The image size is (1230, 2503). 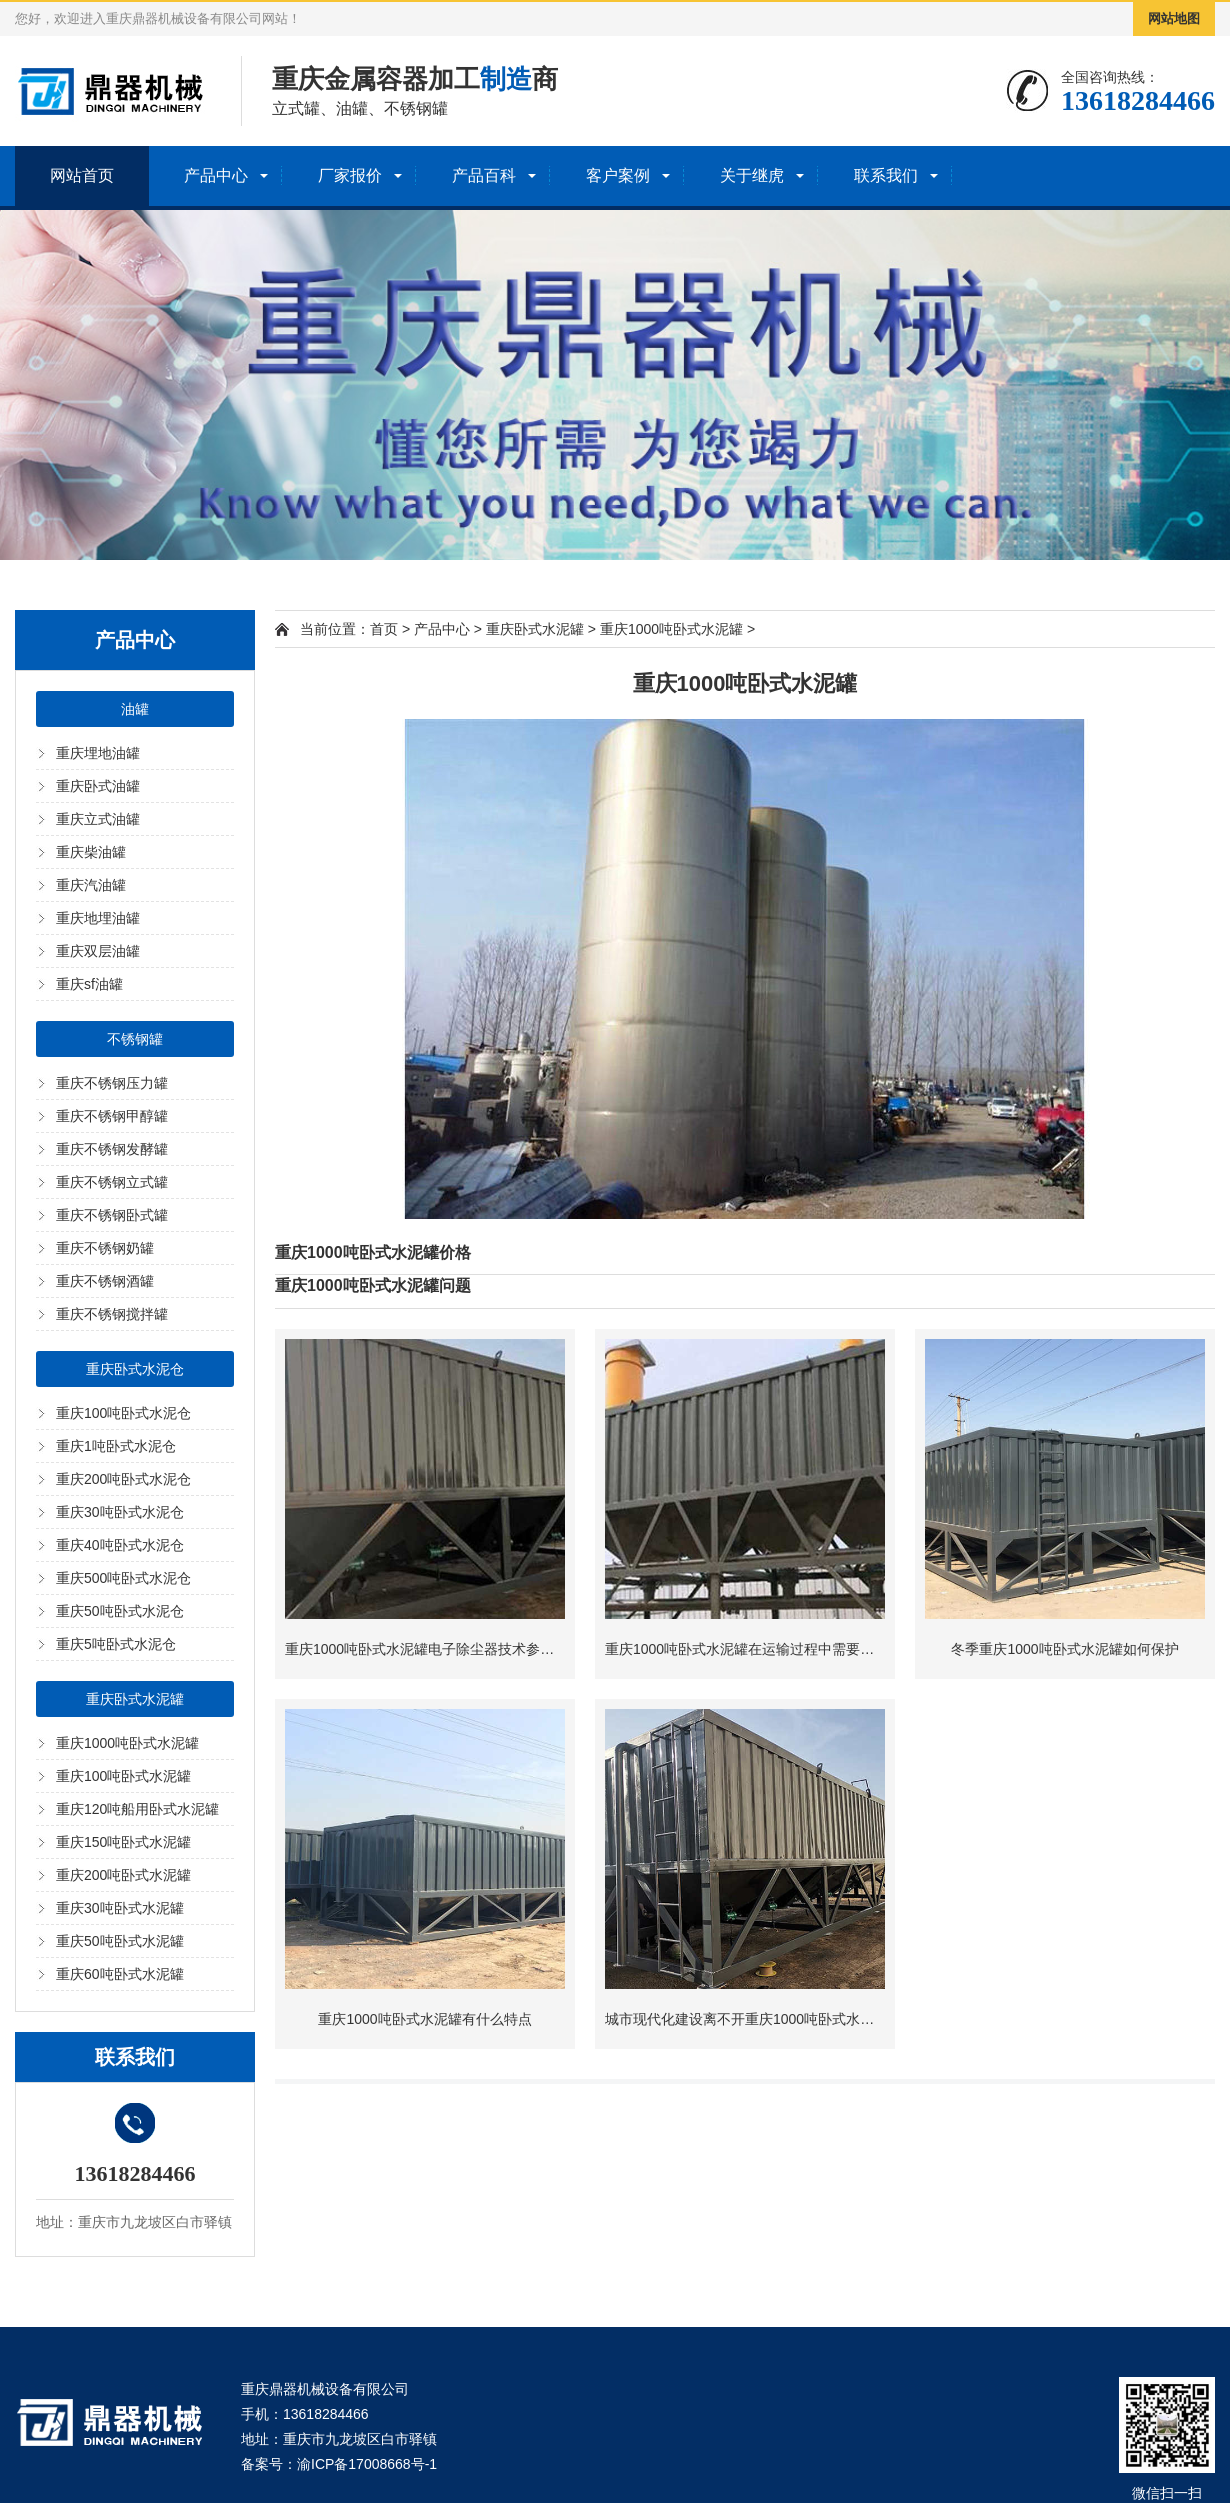 What do you see at coordinates (105, 1248) in the screenshot?
I see `重庆不锈钢奶罐` at bounding box center [105, 1248].